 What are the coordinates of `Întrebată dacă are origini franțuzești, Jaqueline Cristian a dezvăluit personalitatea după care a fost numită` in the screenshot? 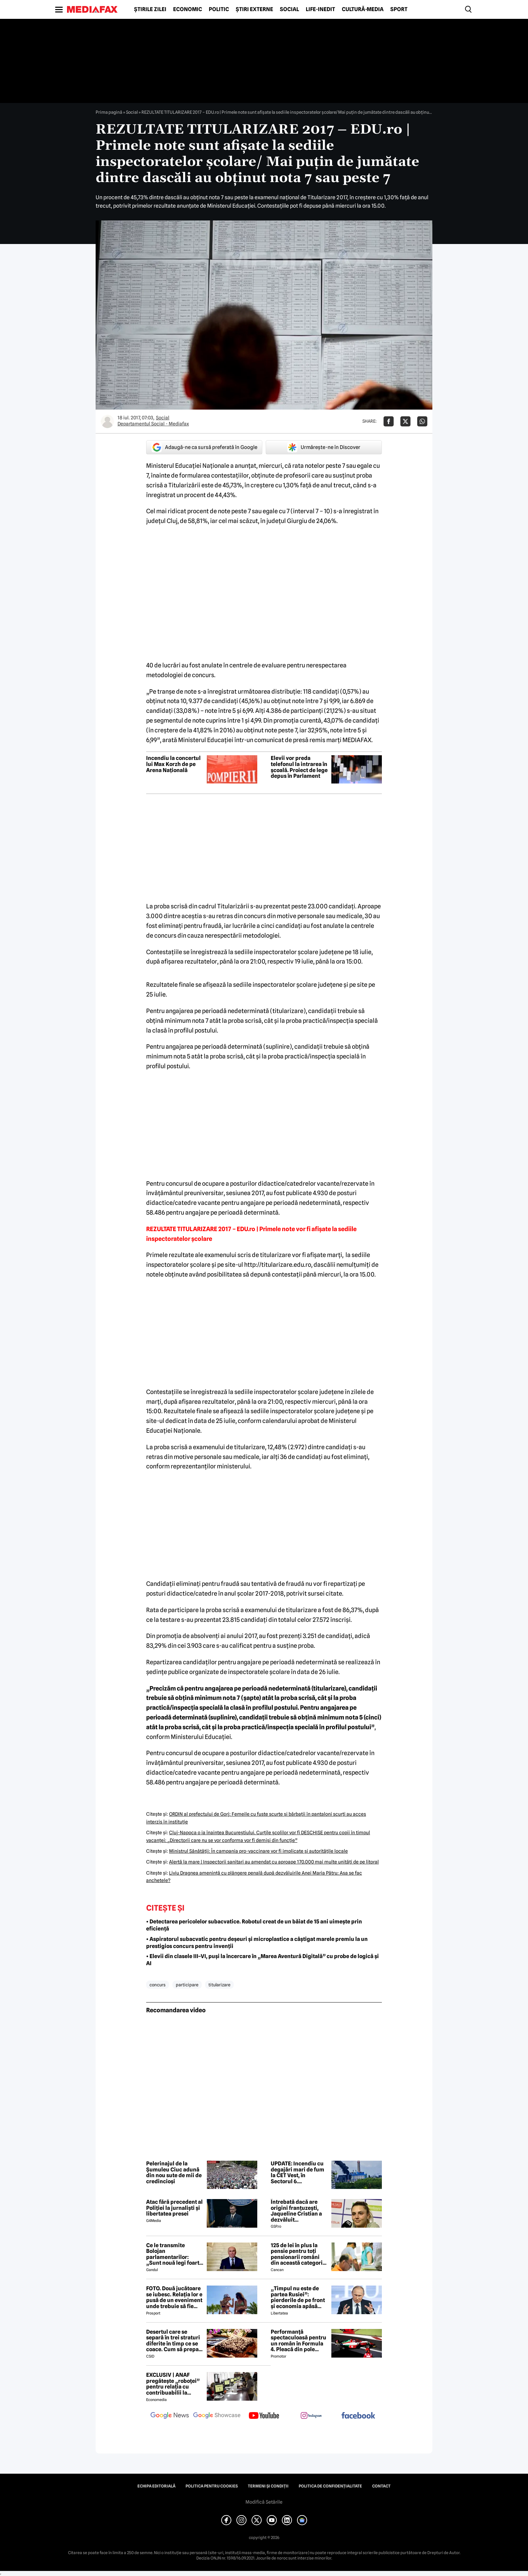 It's located at (296, 2211).